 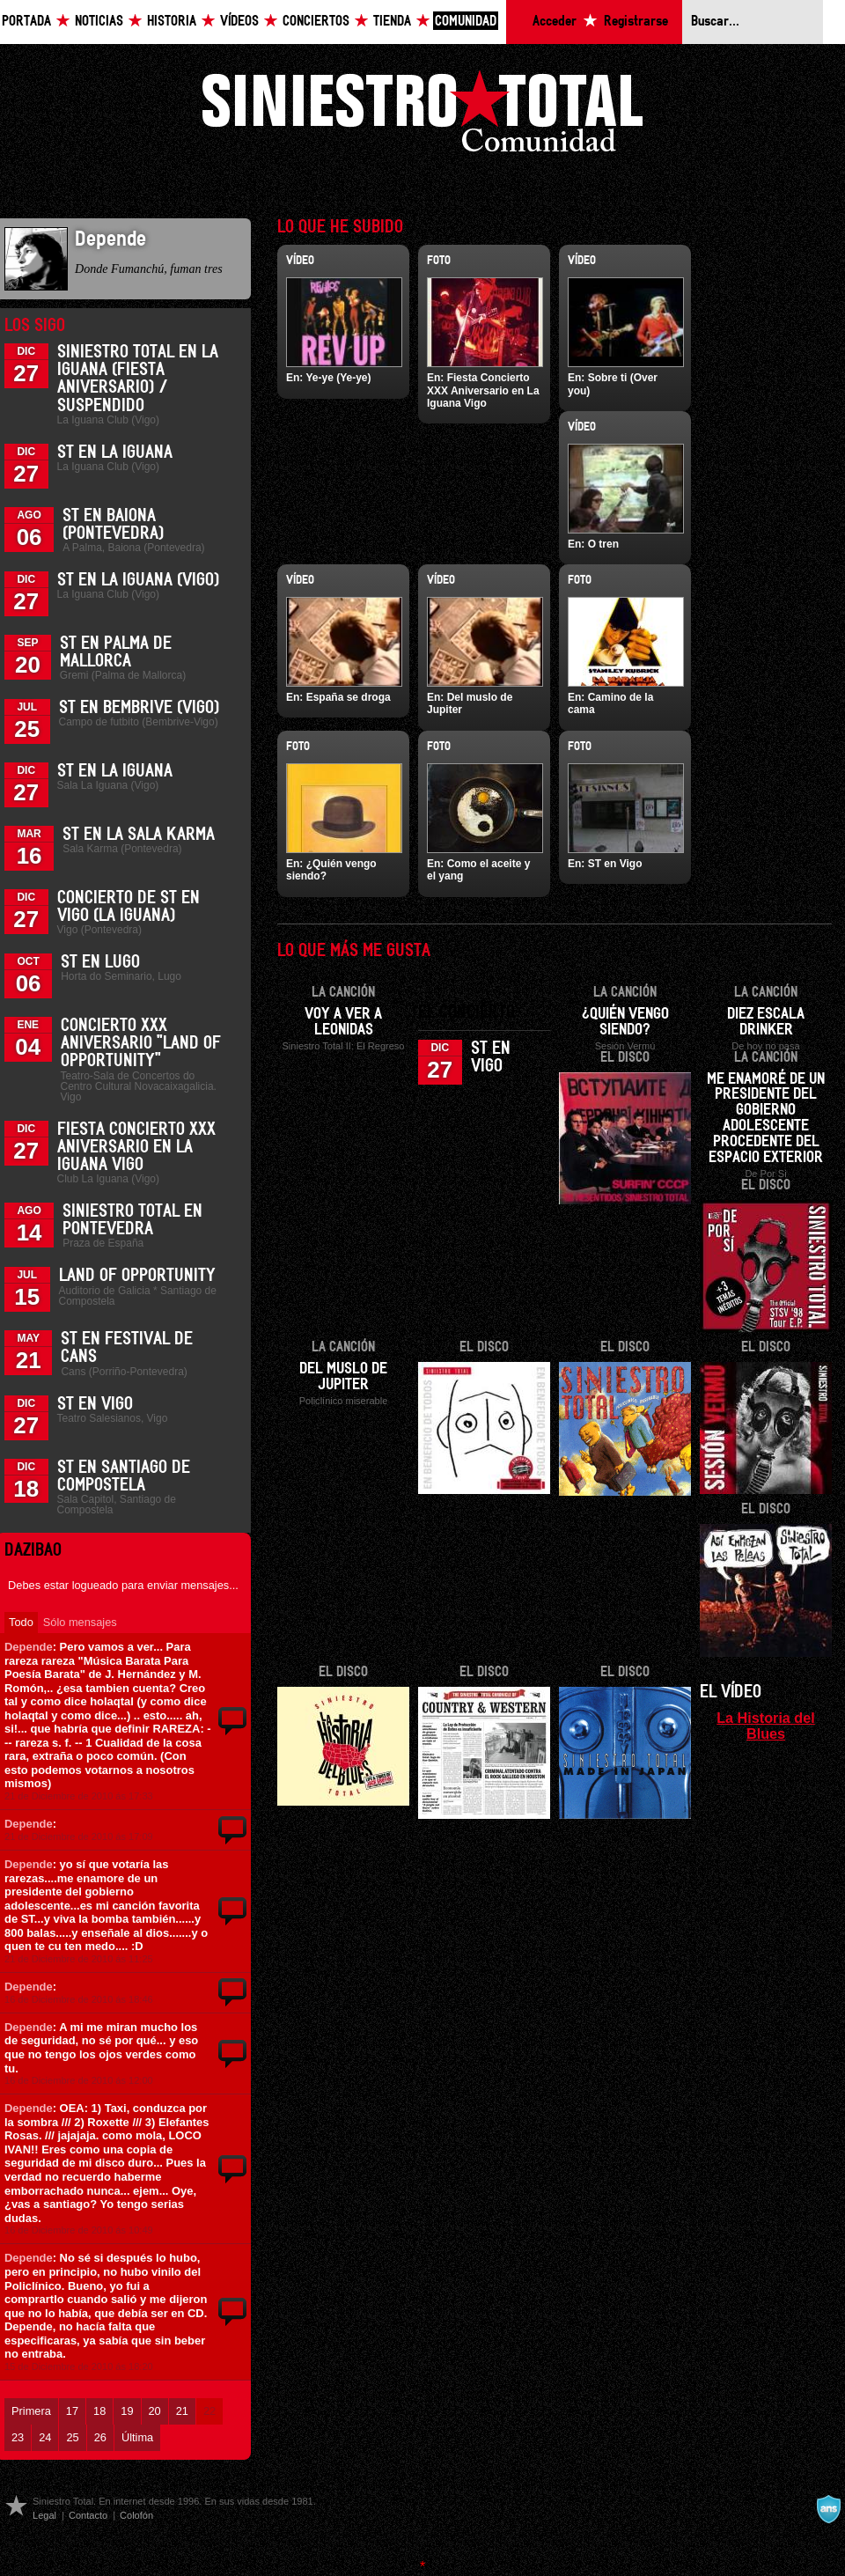 I want to click on Siniestro Total, so click(x=422, y=115).